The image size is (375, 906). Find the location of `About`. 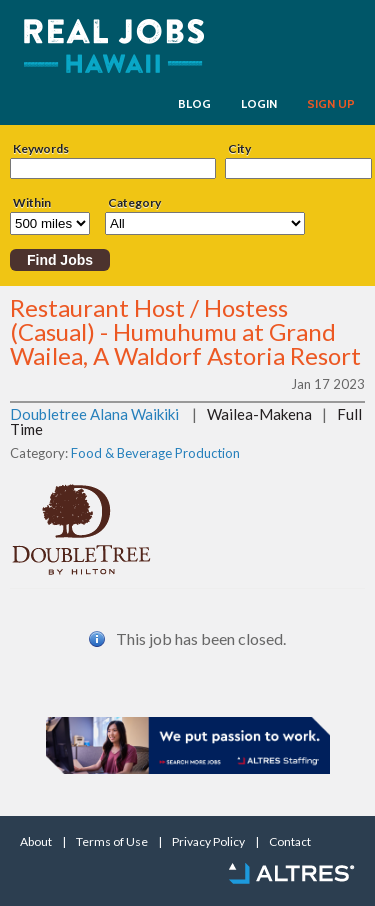

About is located at coordinates (36, 842).